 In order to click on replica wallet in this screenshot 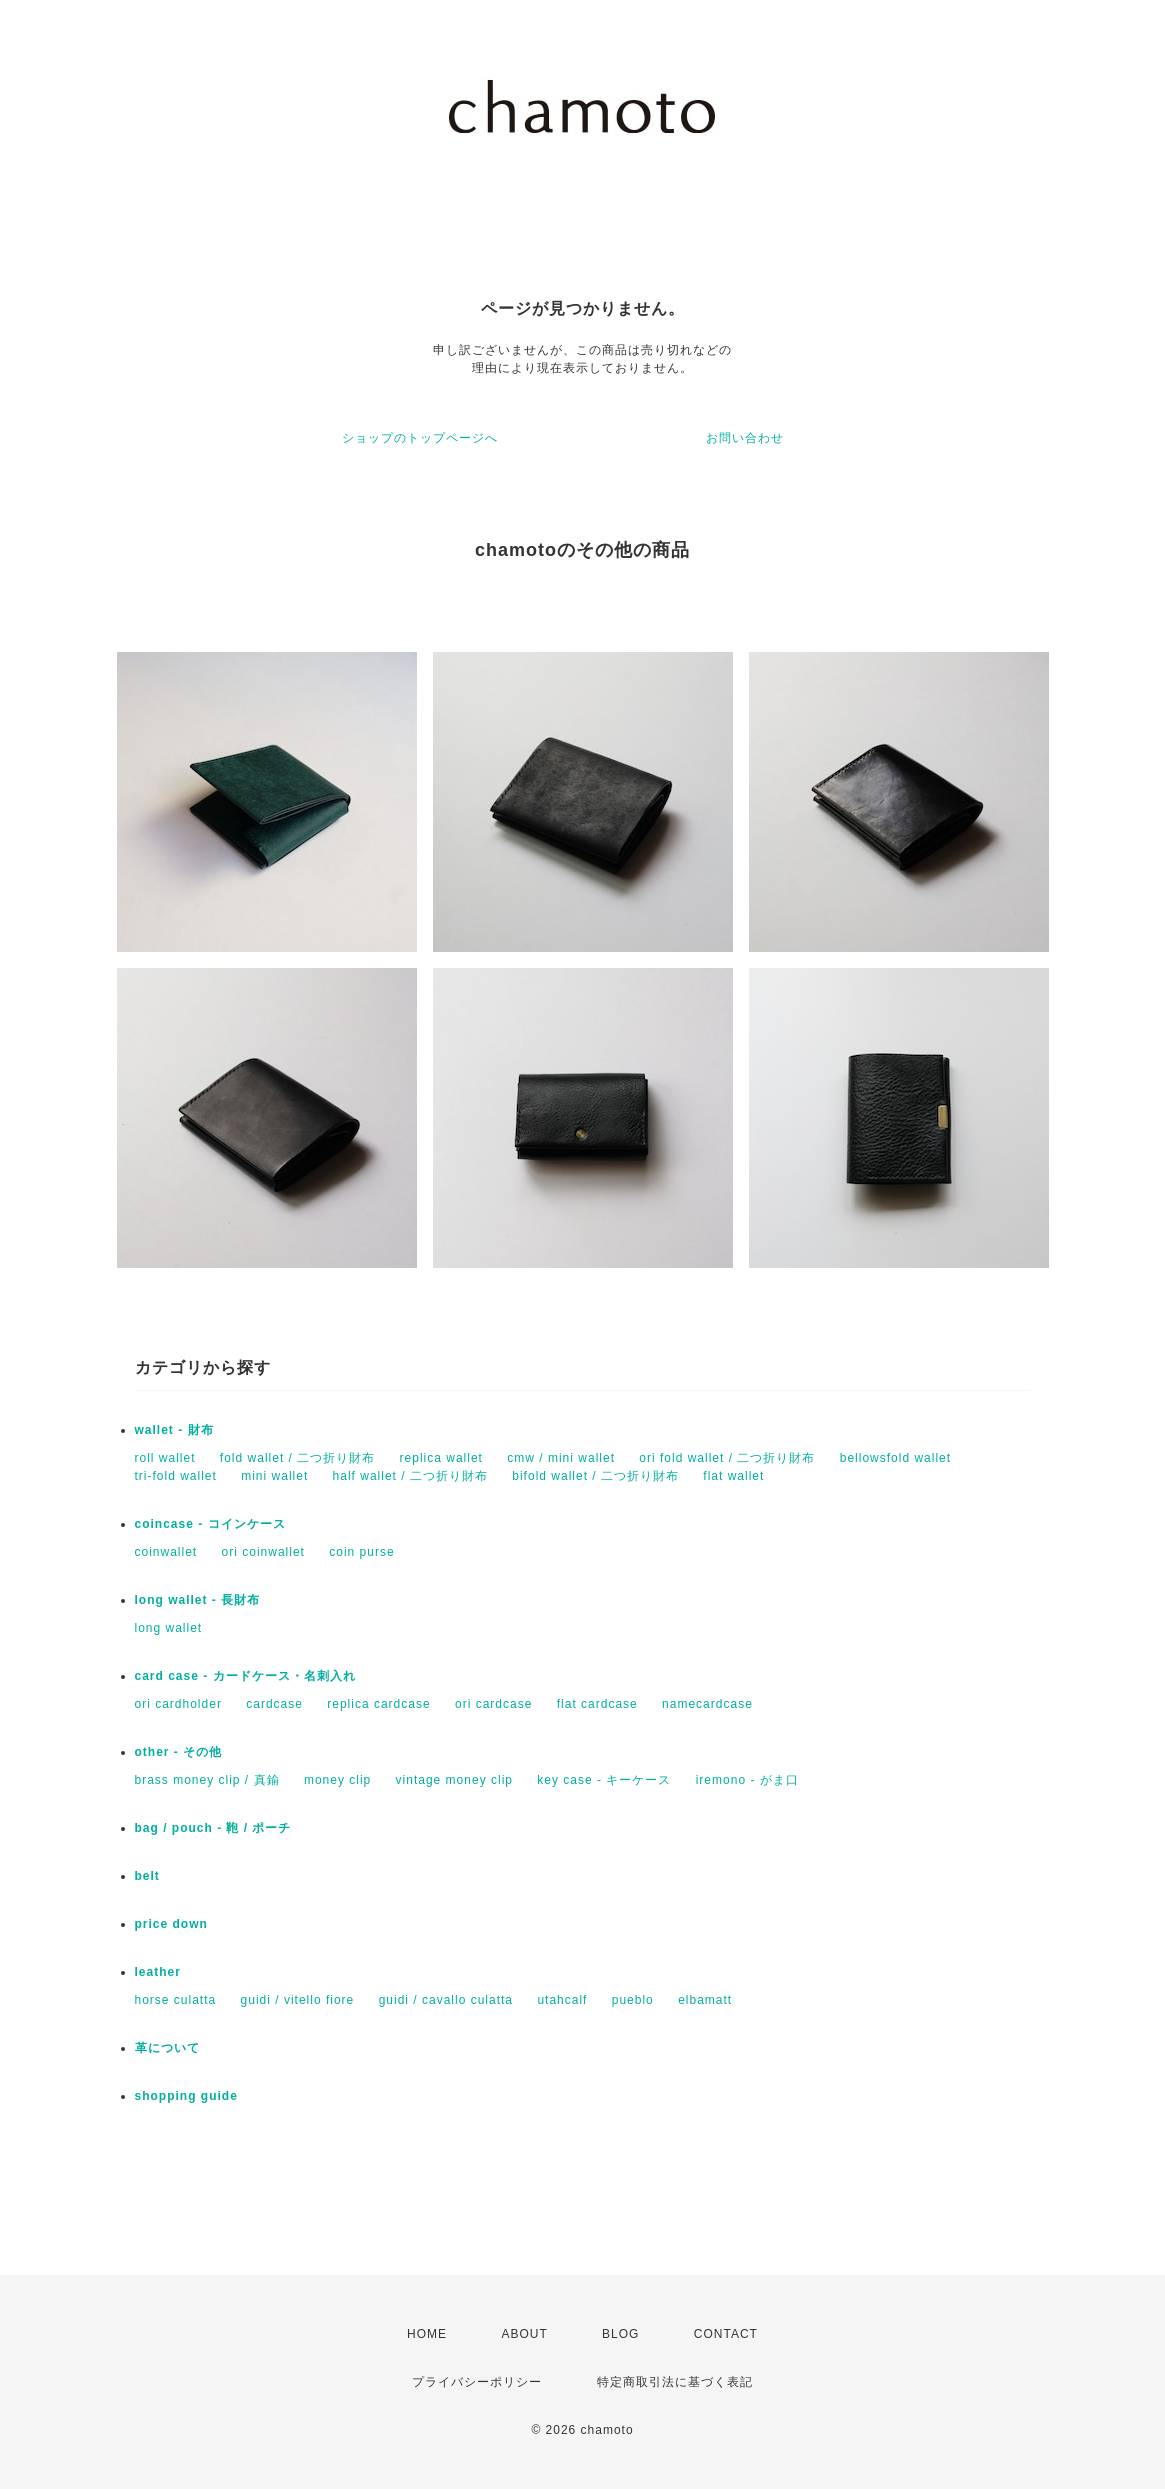, I will do `click(441, 1458)`.